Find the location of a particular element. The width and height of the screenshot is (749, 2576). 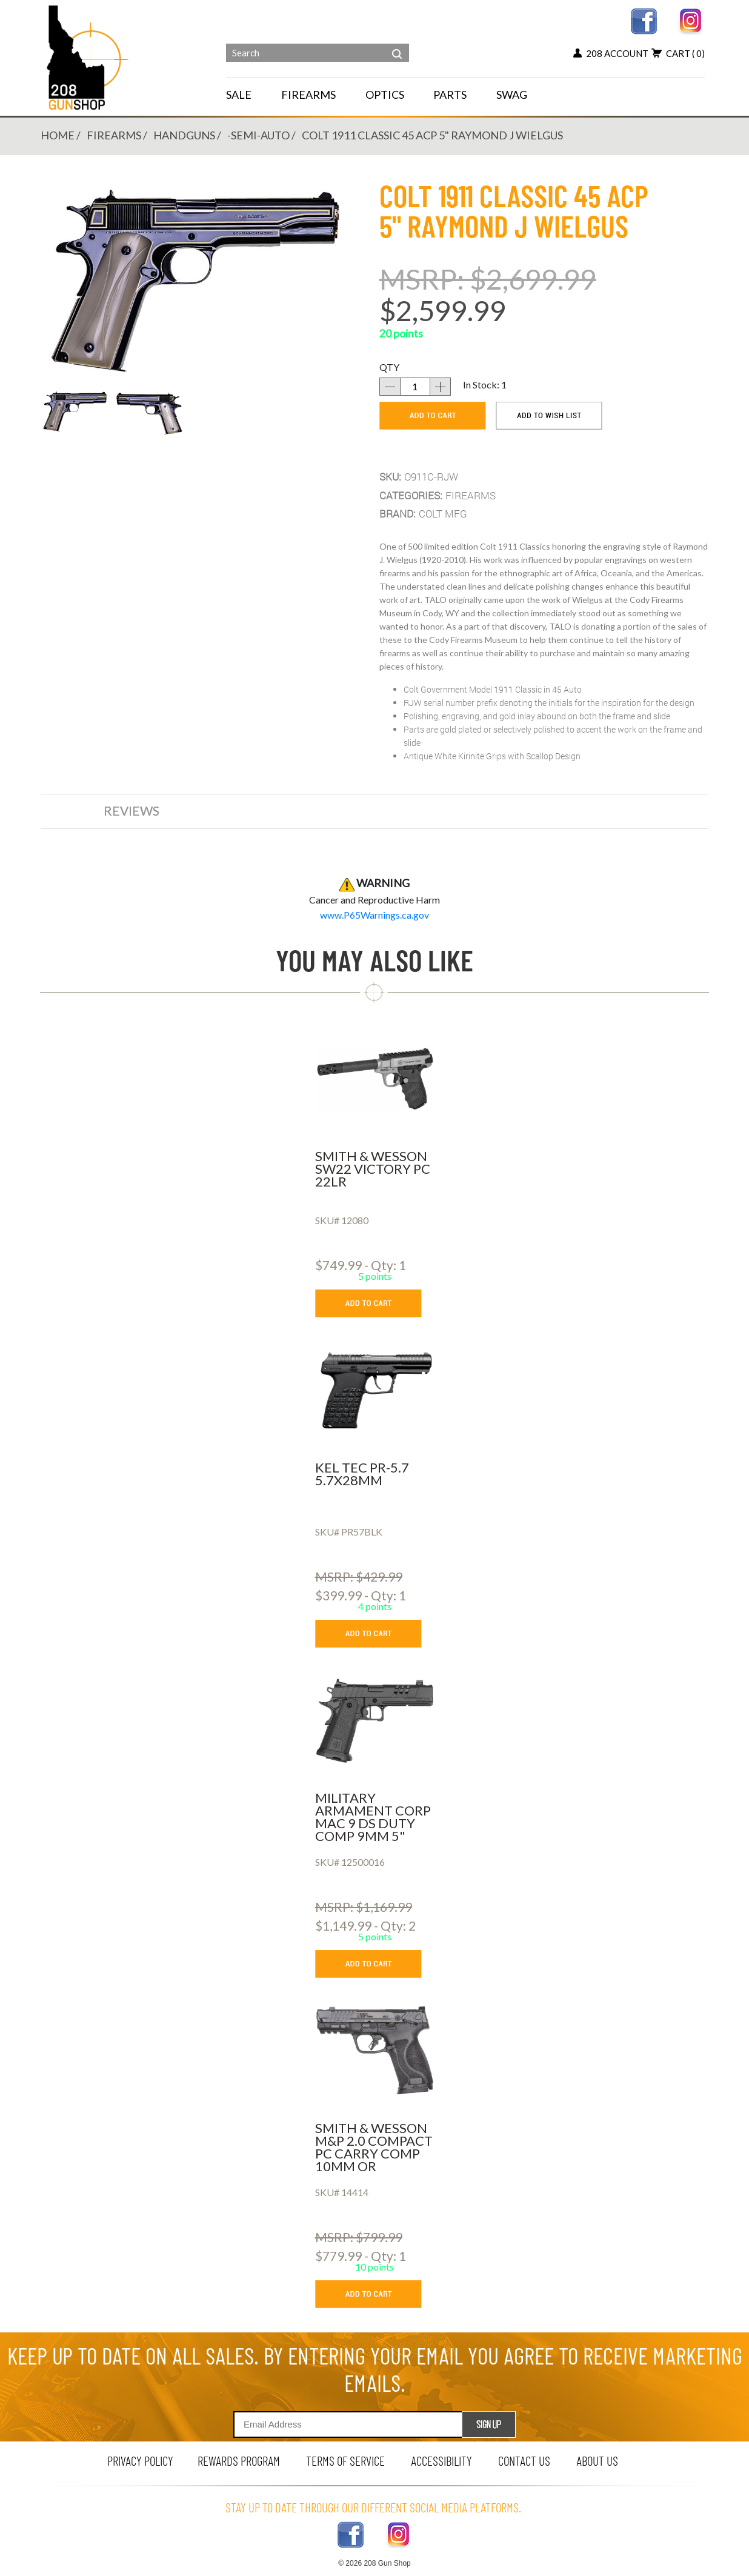

about us is located at coordinates (597, 2460).